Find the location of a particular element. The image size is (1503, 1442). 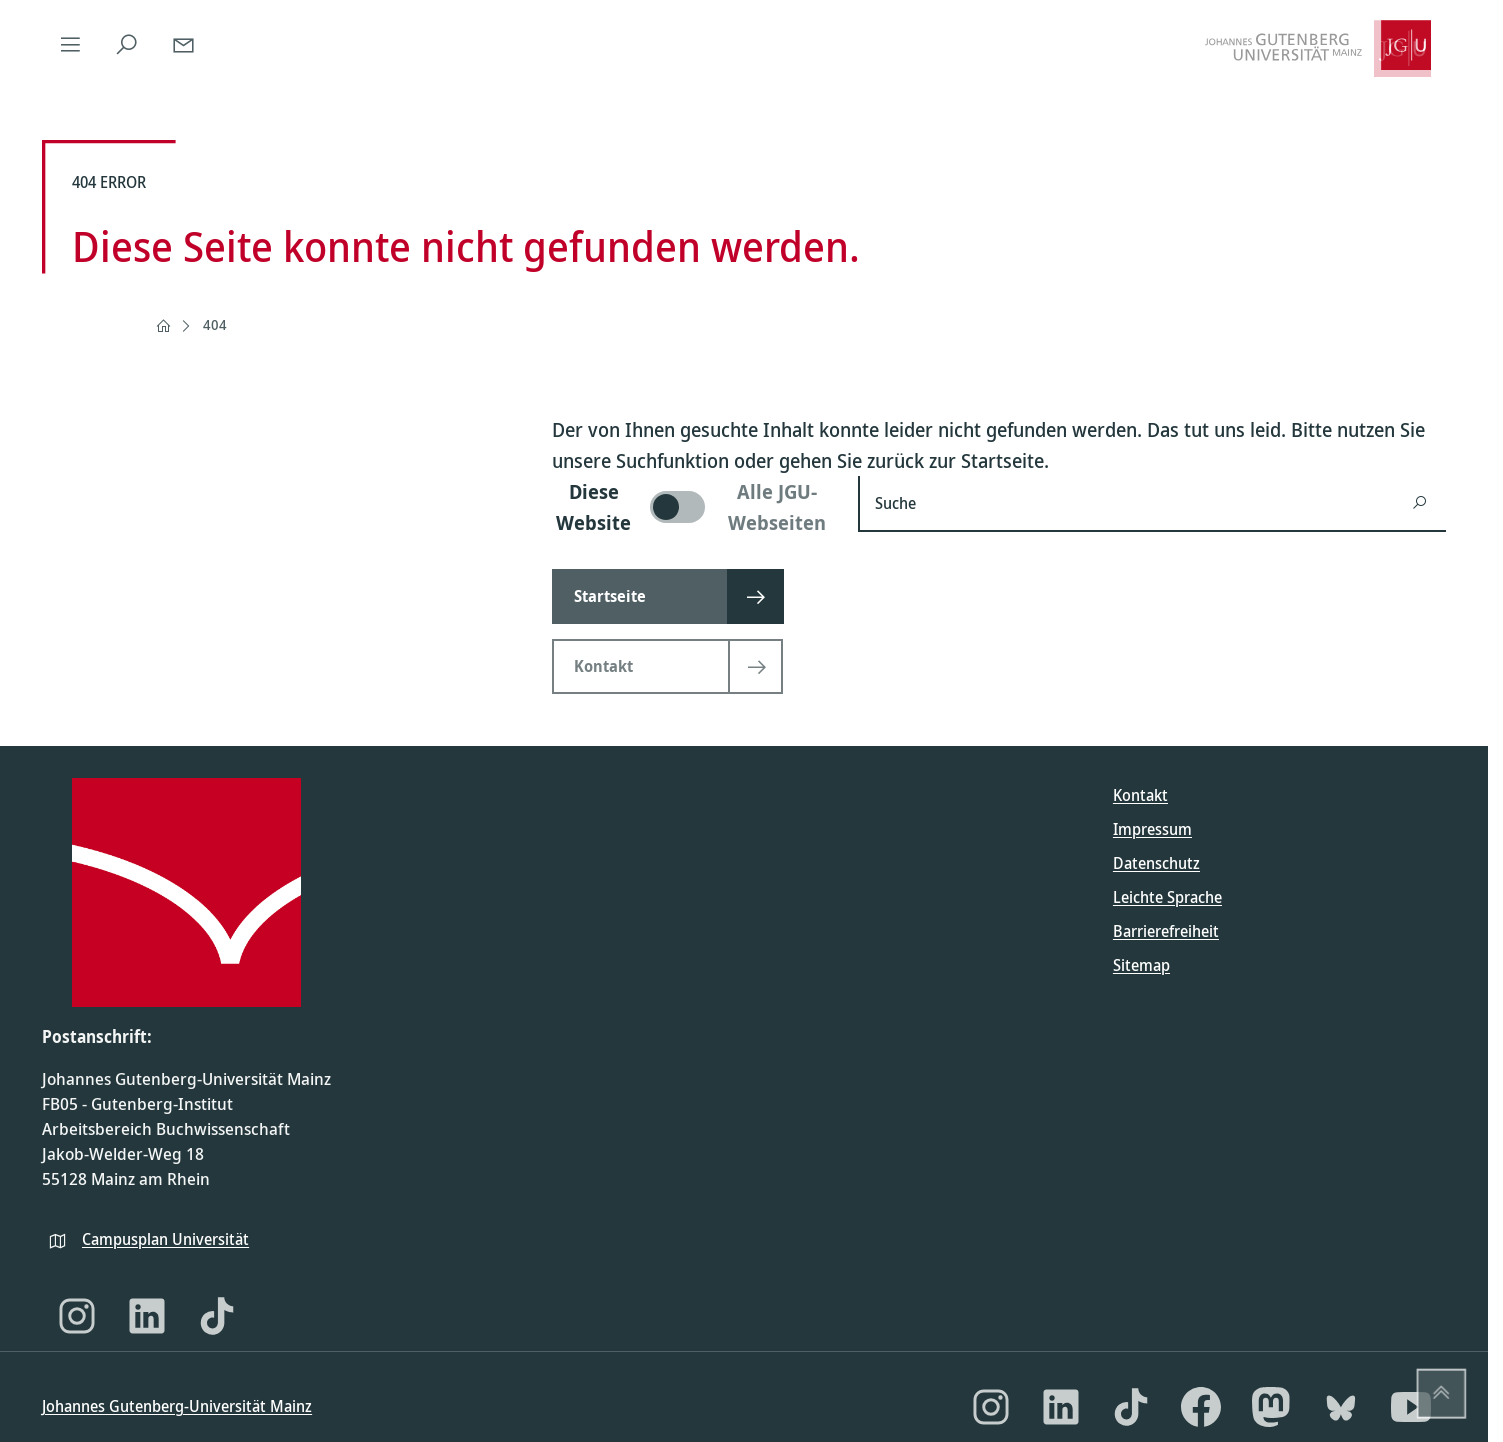

[LinkedIn] is located at coordinates (147, 1316).